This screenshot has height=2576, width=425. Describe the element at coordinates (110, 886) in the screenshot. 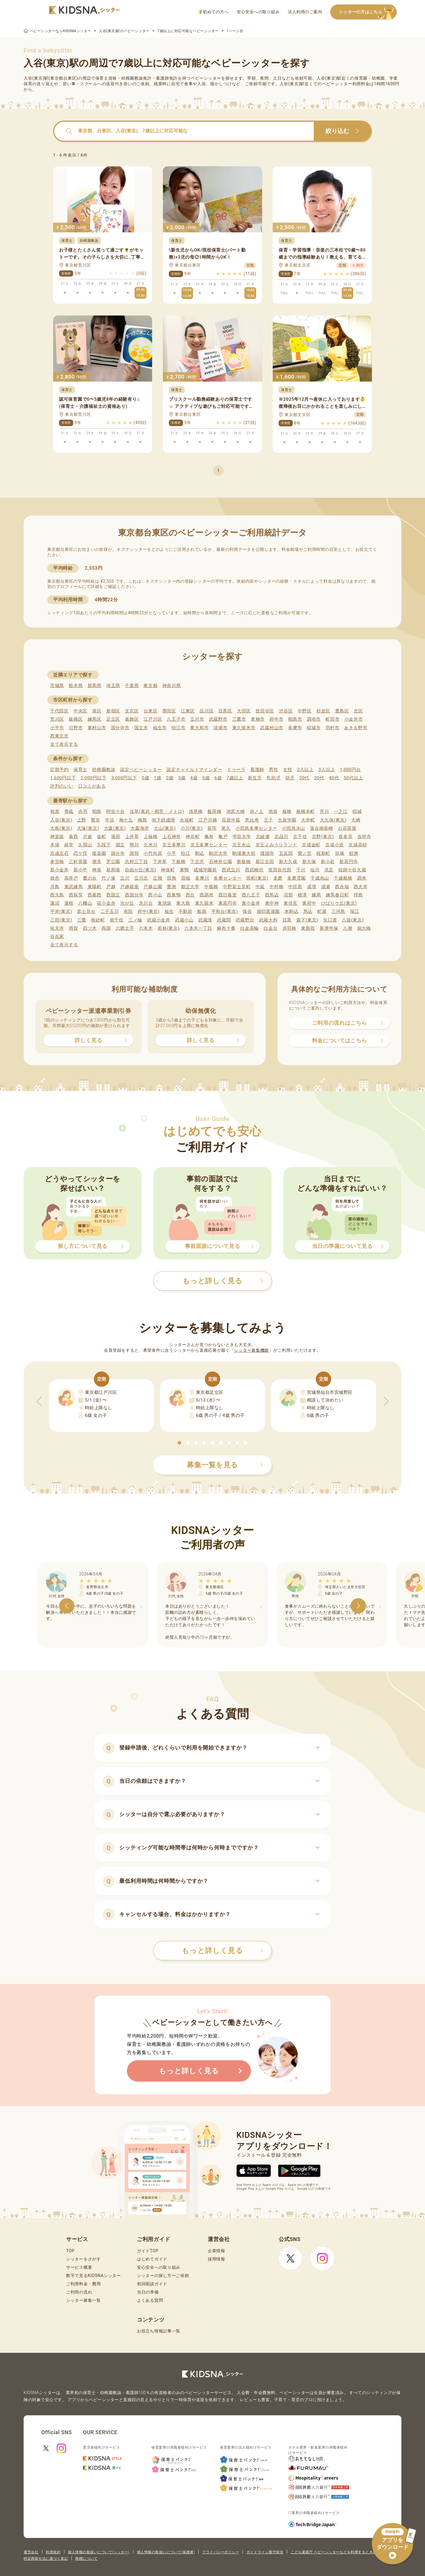

I see `戸越` at that location.